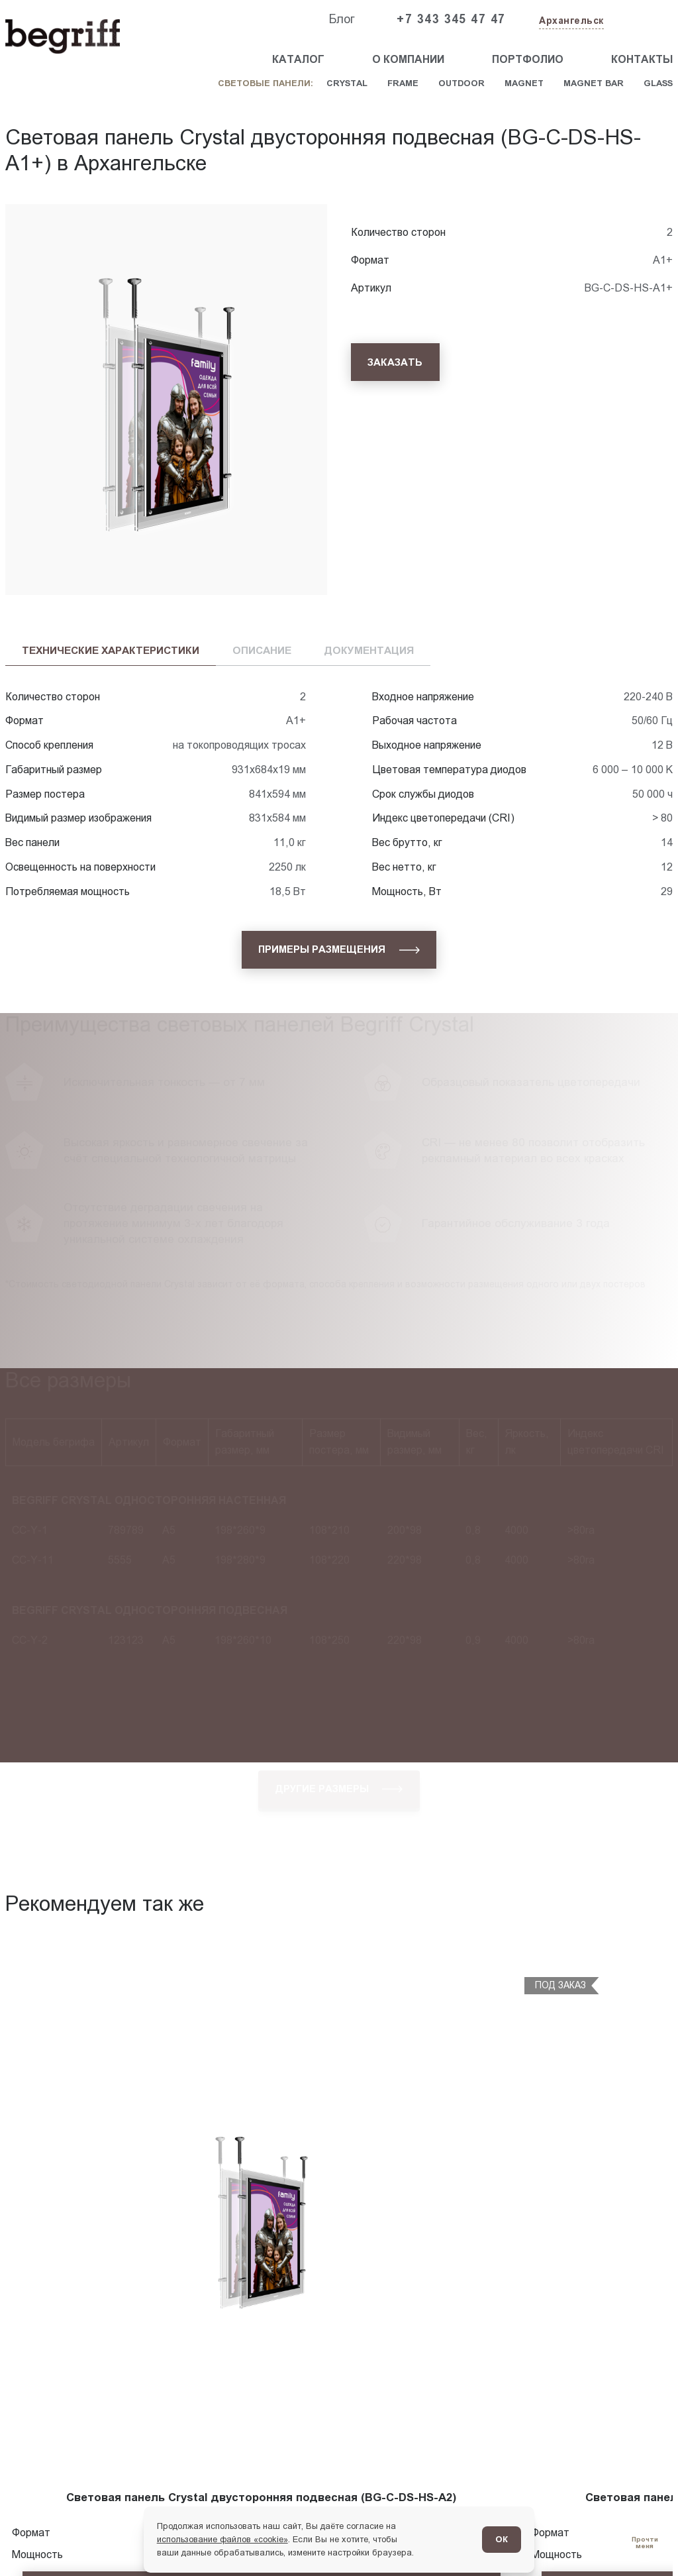 Image resolution: width=678 pixels, height=2576 pixels. What do you see at coordinates (395, 362) in the screenshot?
I see `[Заказать]` at bounding box center [395, 362].